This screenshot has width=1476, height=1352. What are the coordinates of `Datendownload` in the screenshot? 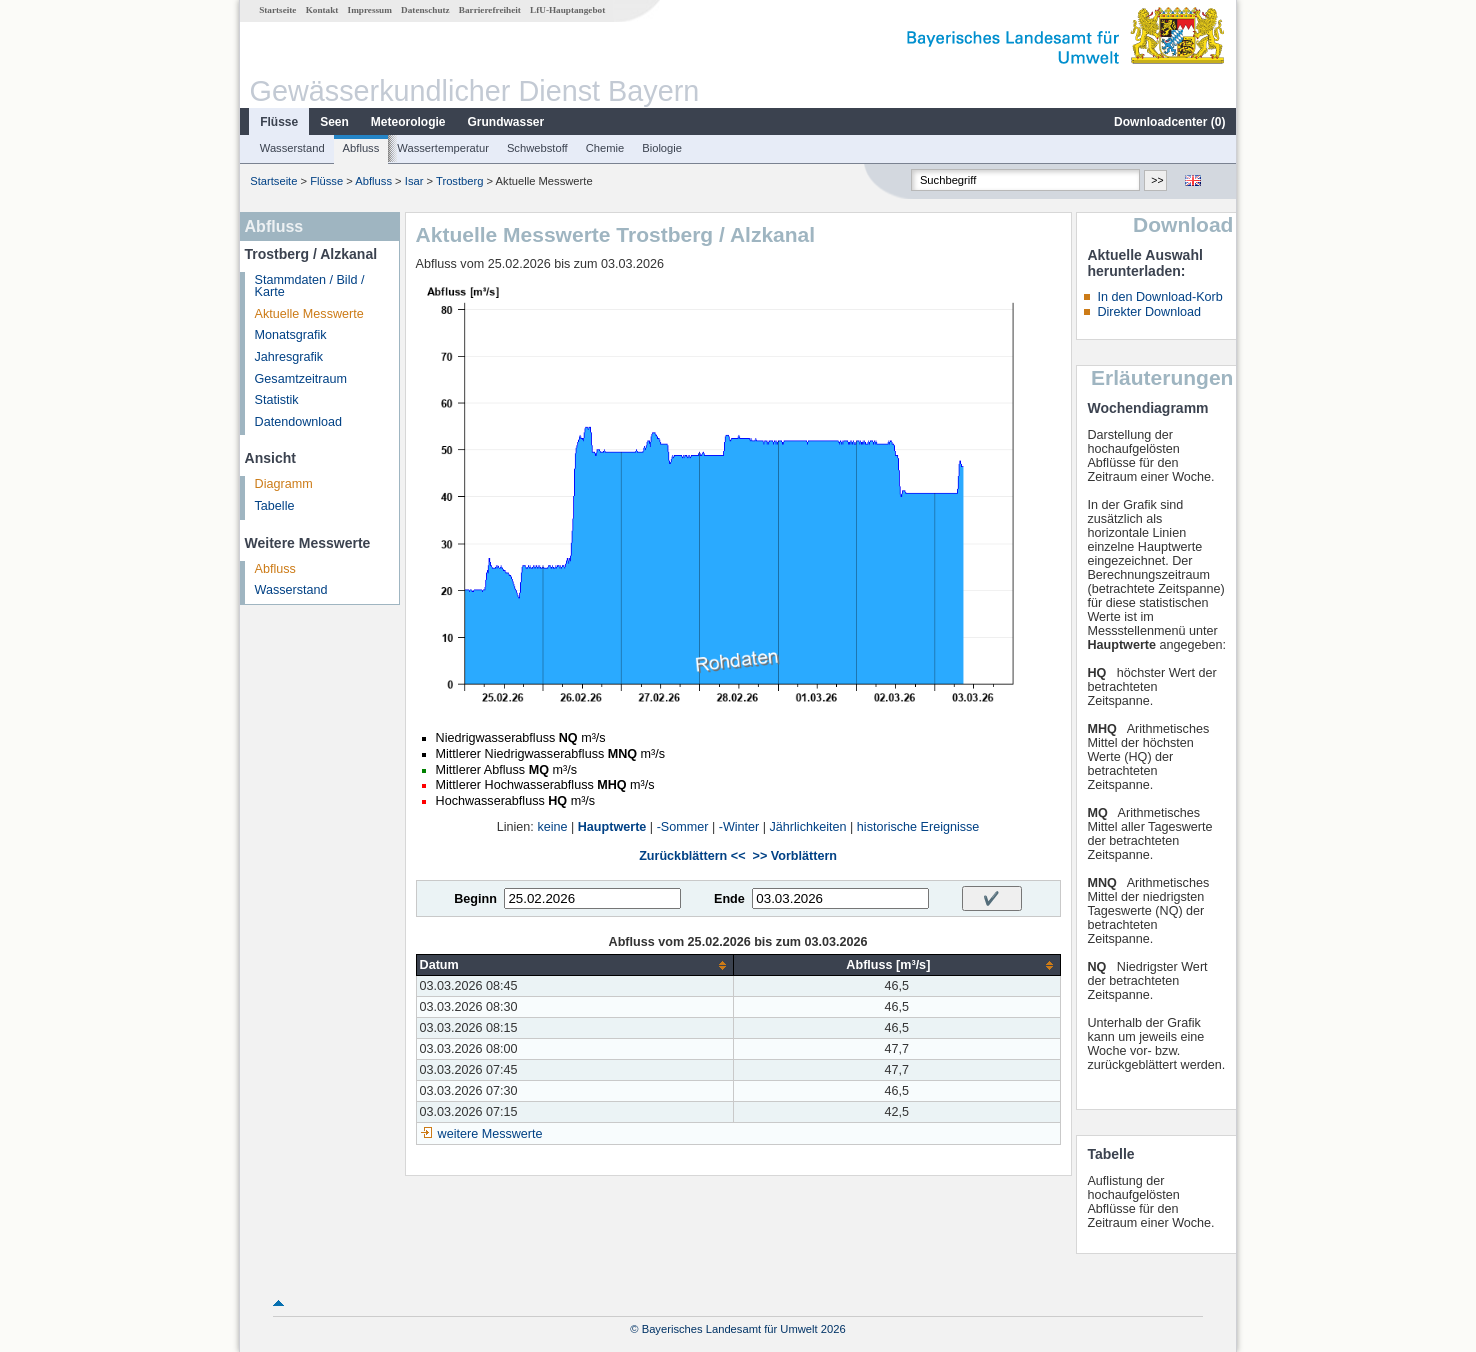 It's located at (299, 422).